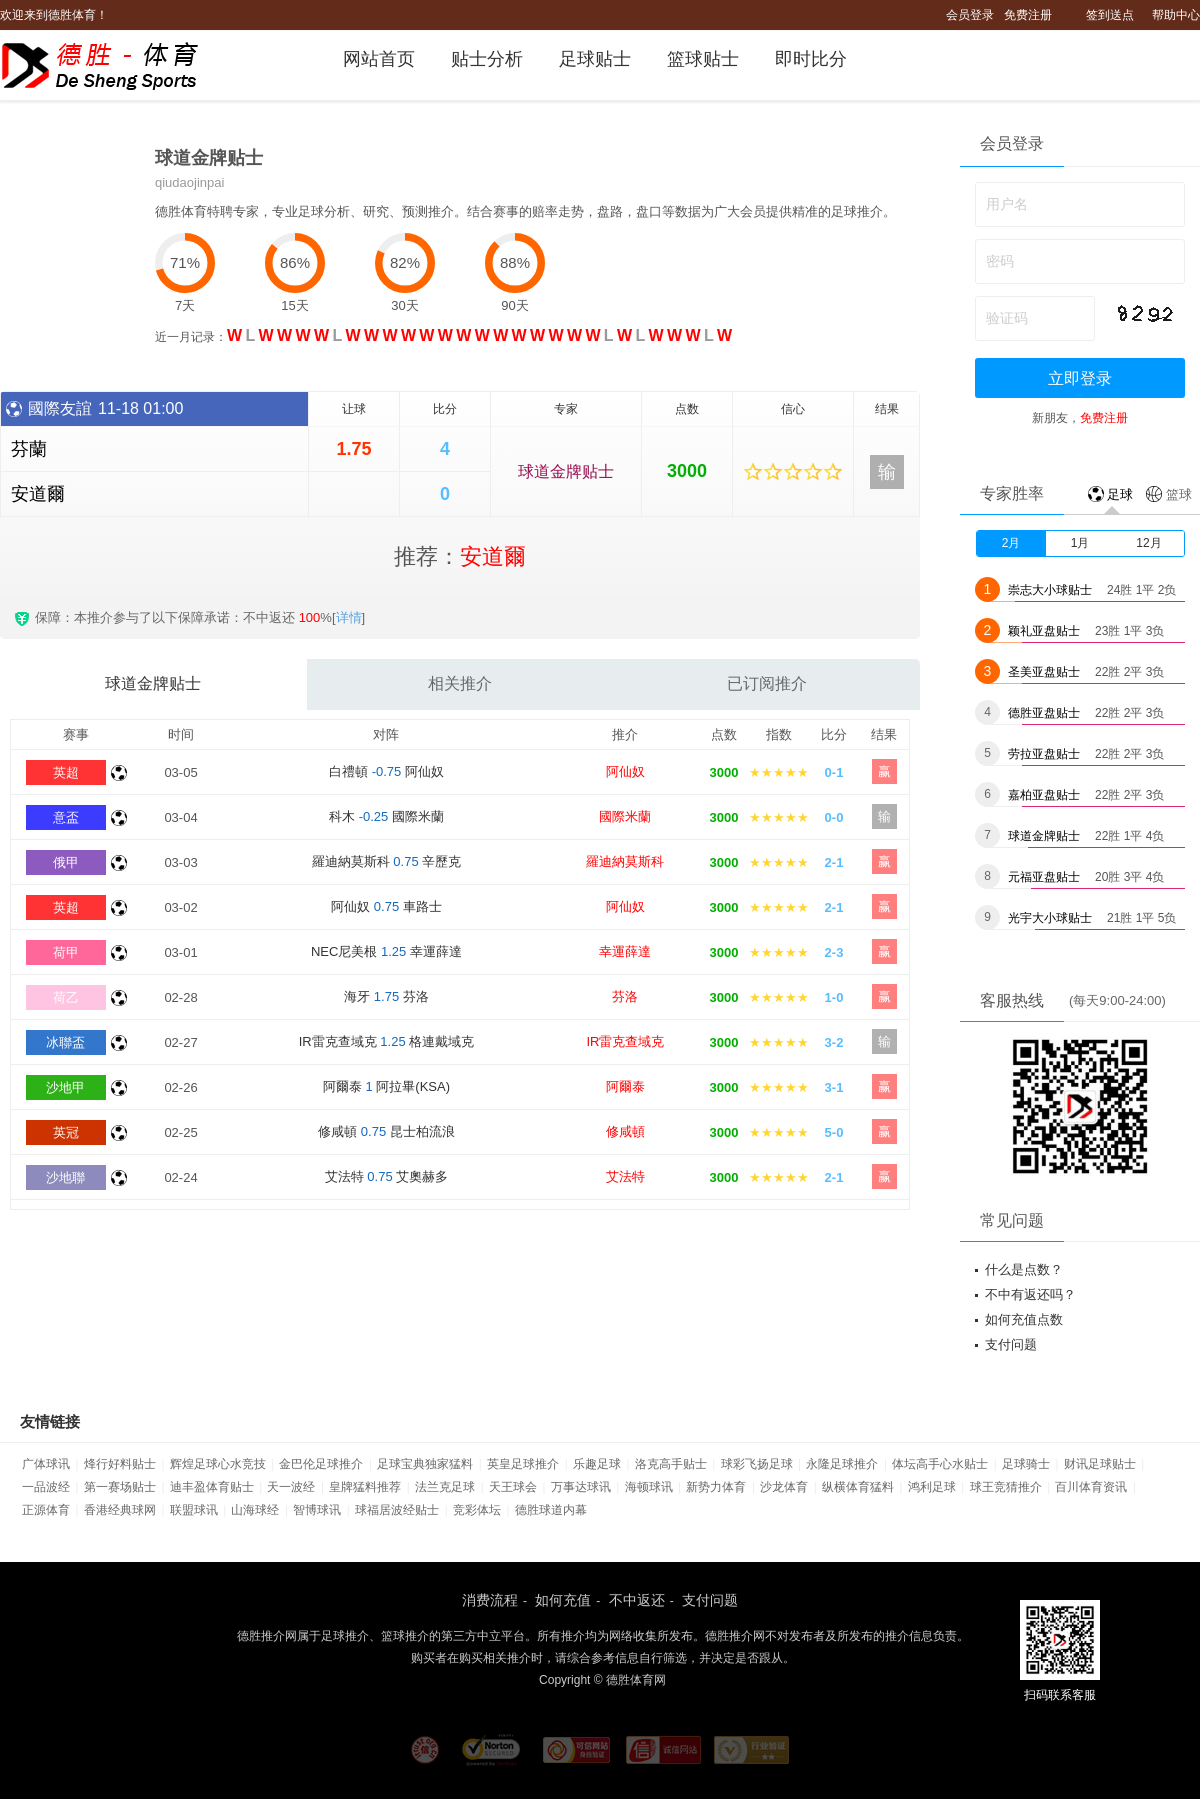 This screenshot has width=1200, height=1799. I want to click on 相关推介, so click(460, 683).